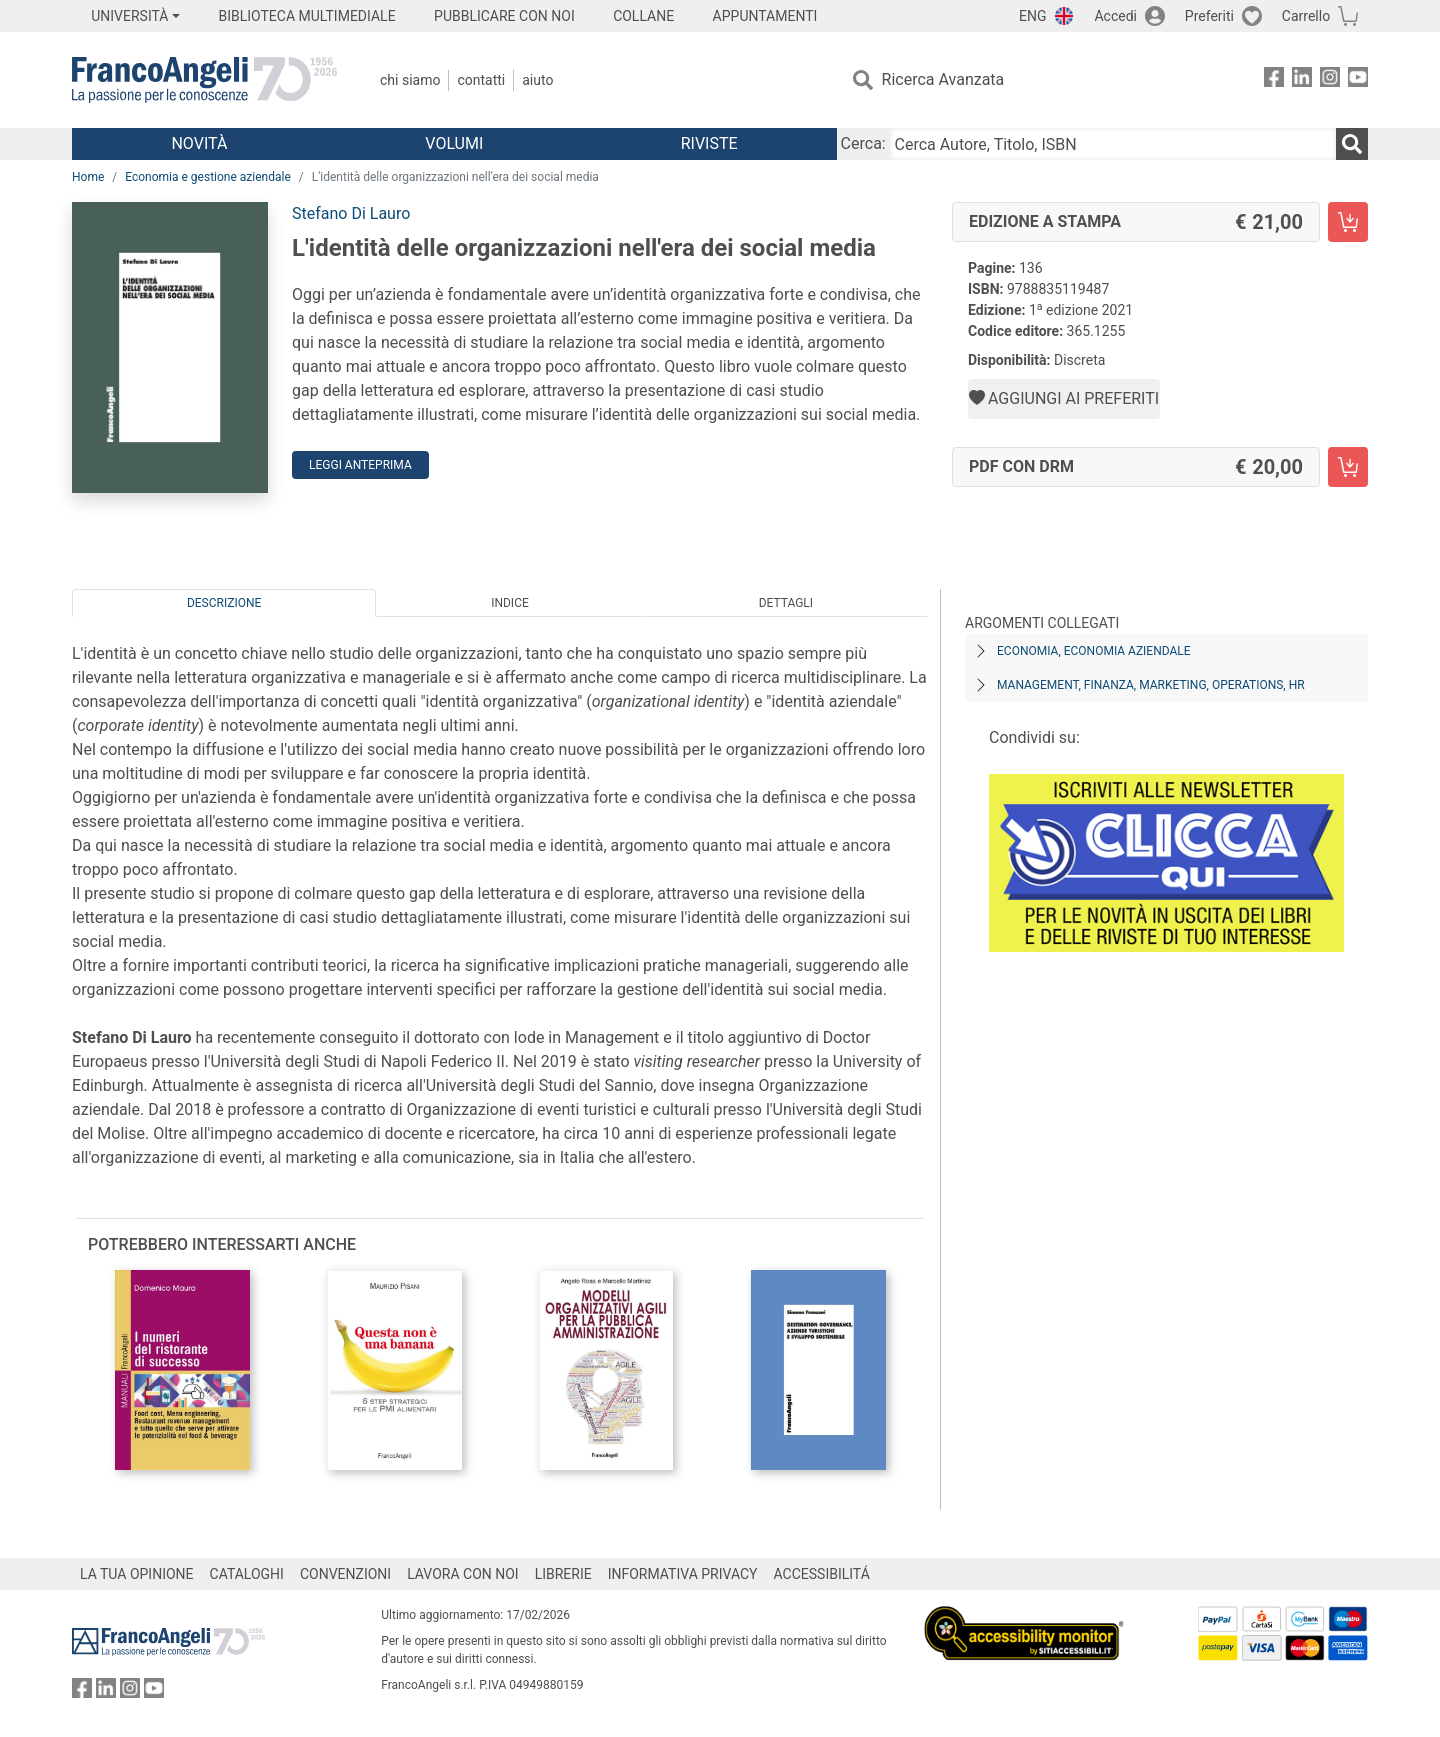 The height and width of the screenshot is (1737, 1440). I want to click on CATALOGHI, so click(247, 1574).